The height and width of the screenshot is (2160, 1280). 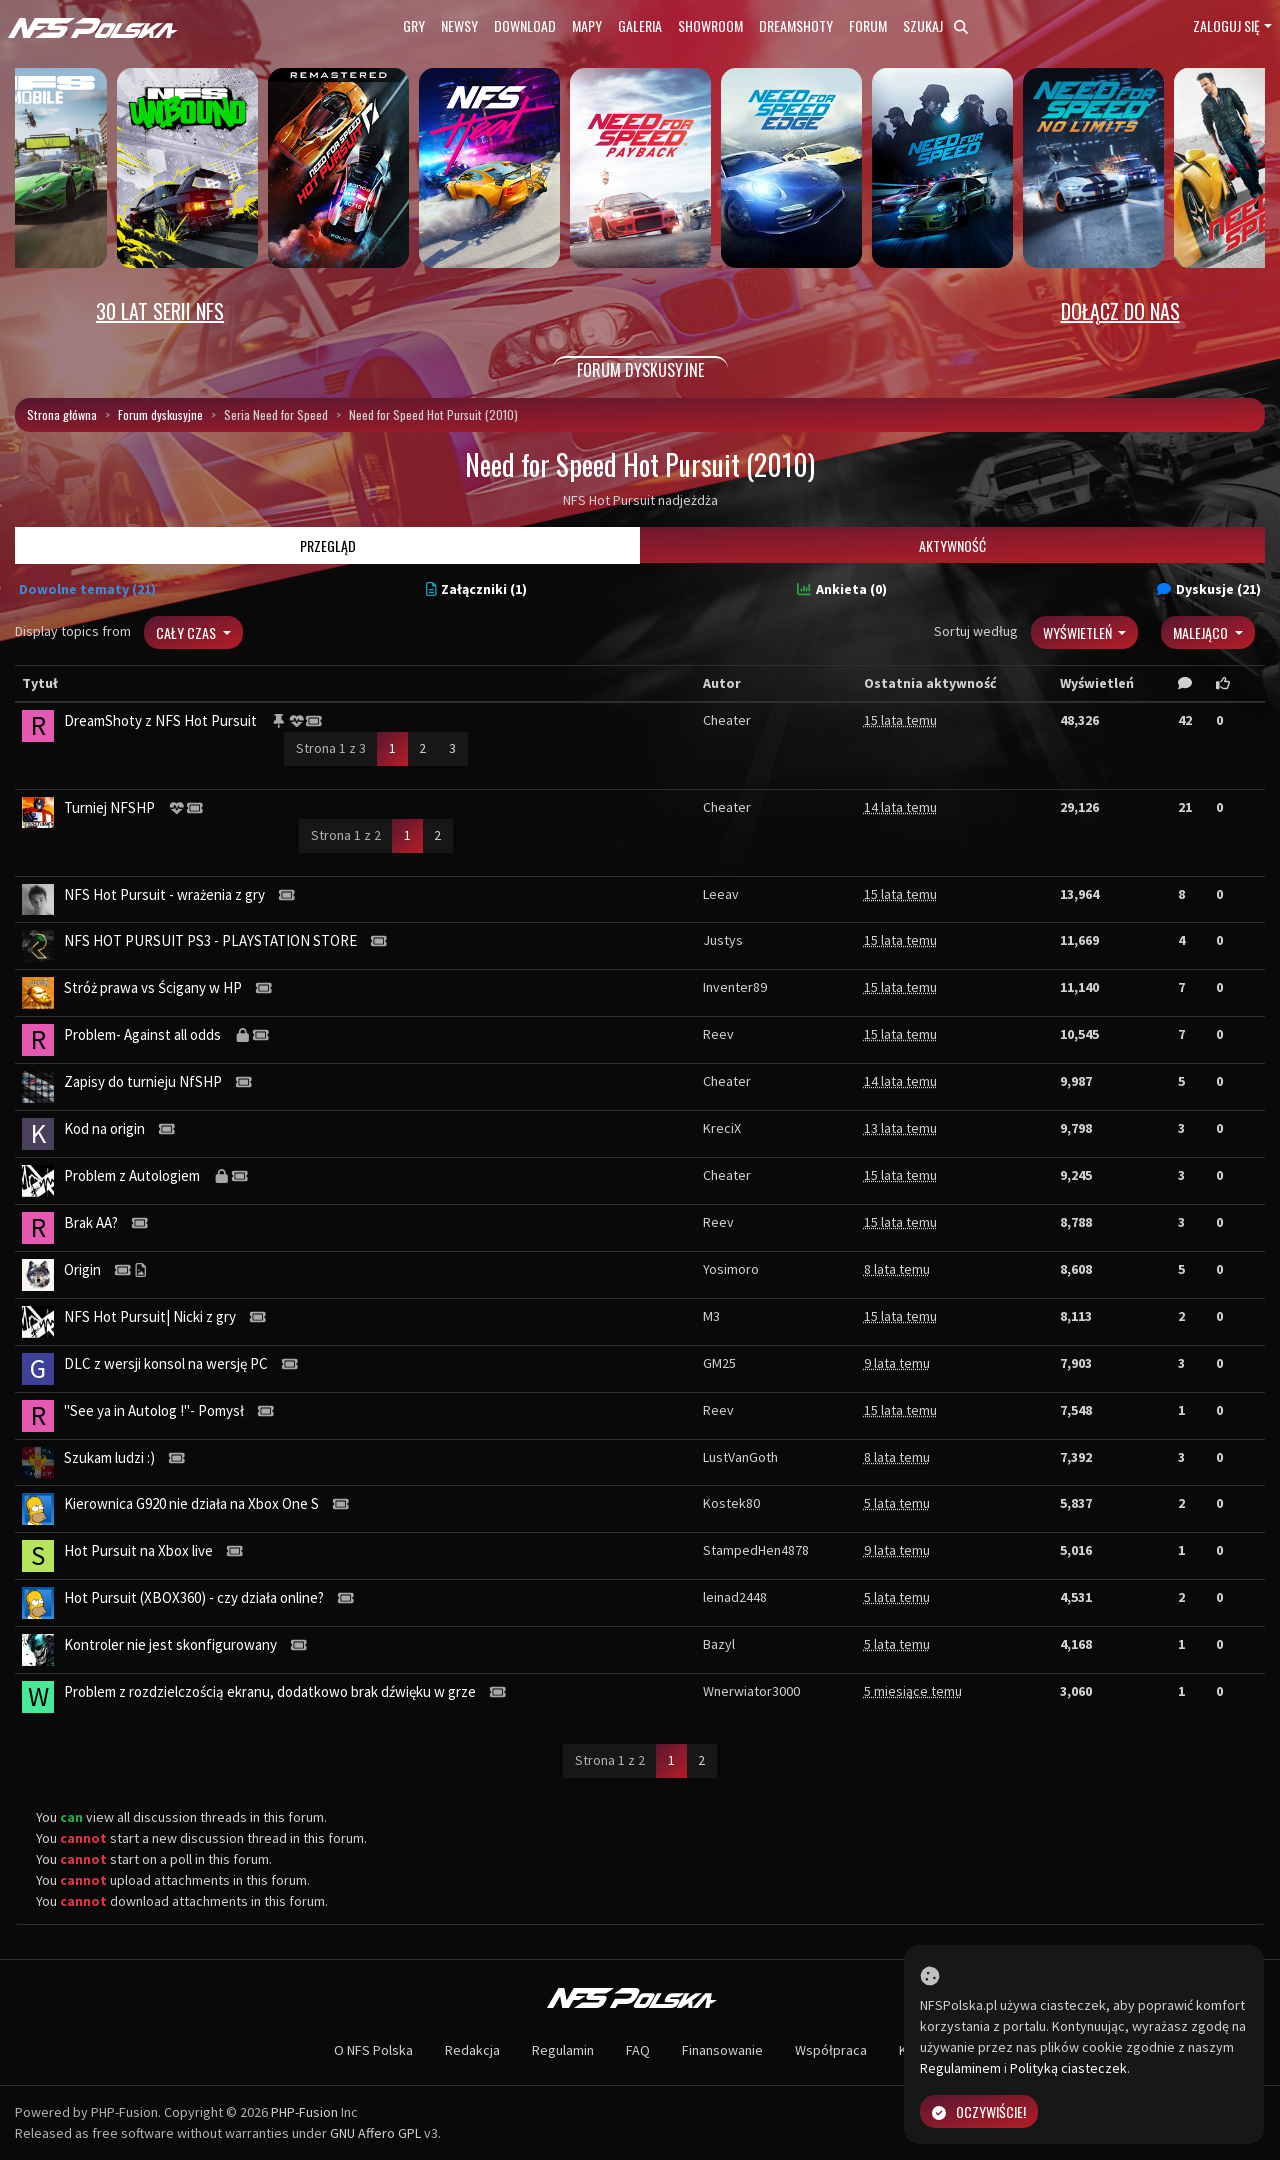 What do you see at coordinates (170, 1644) in the screenshot?
I see `Kontroler nie jest skonfigurowany` at bounding box center [170, 1644].